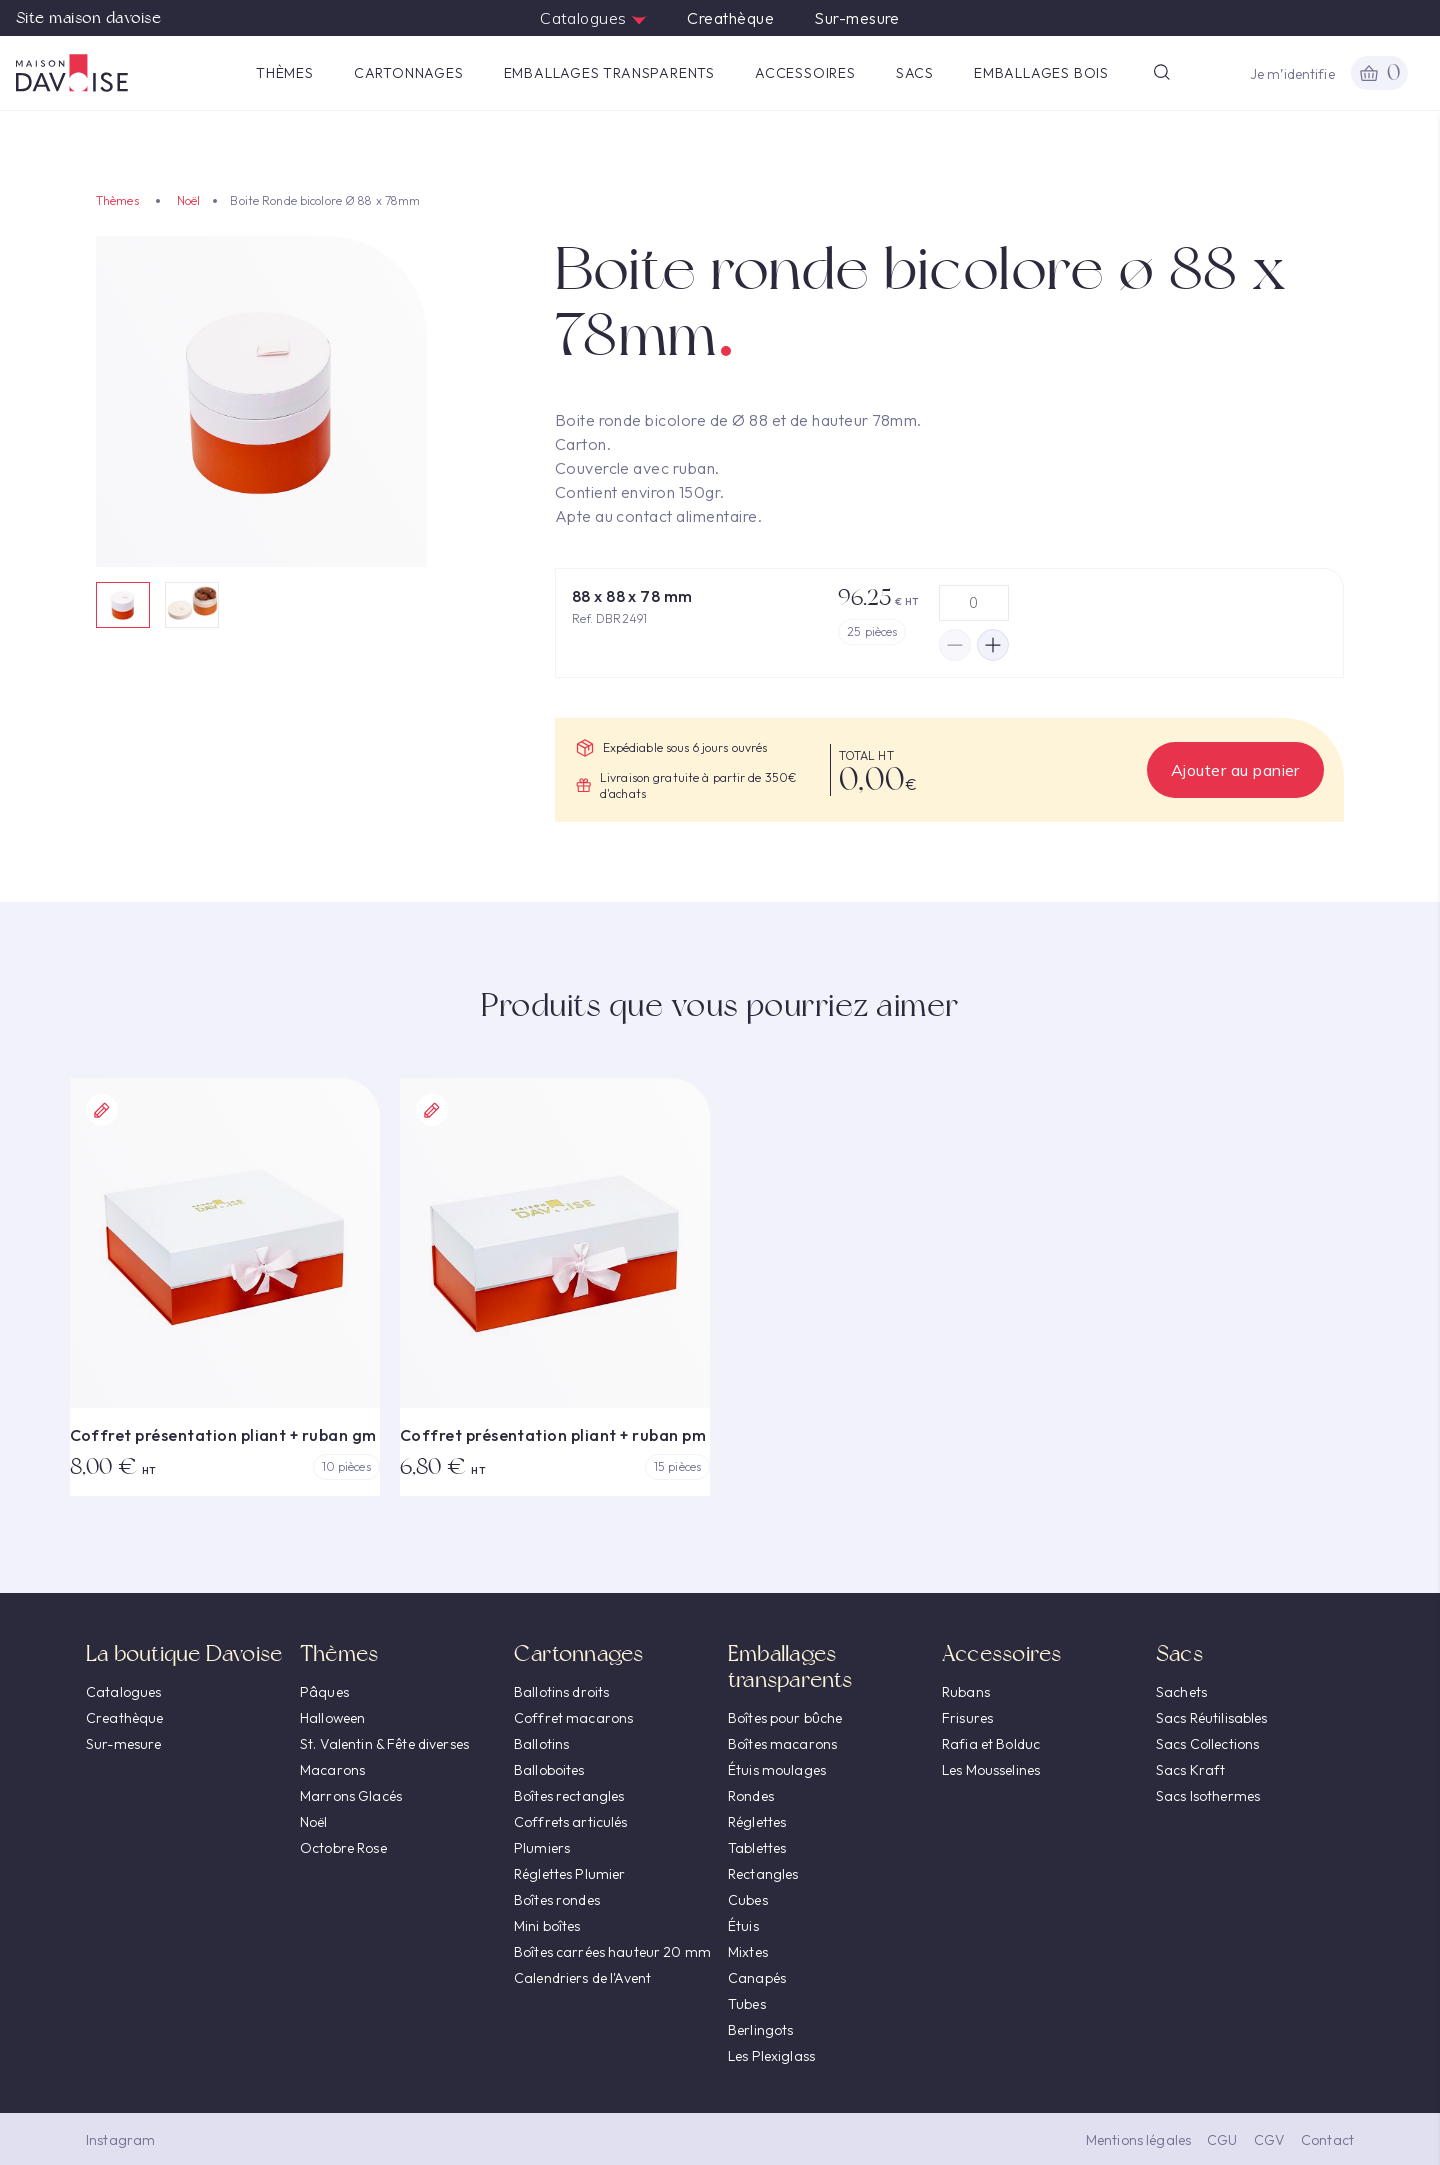  Describe the element at coordinates (805, 73) in the screenshot. I see `Accessoires` at that location.